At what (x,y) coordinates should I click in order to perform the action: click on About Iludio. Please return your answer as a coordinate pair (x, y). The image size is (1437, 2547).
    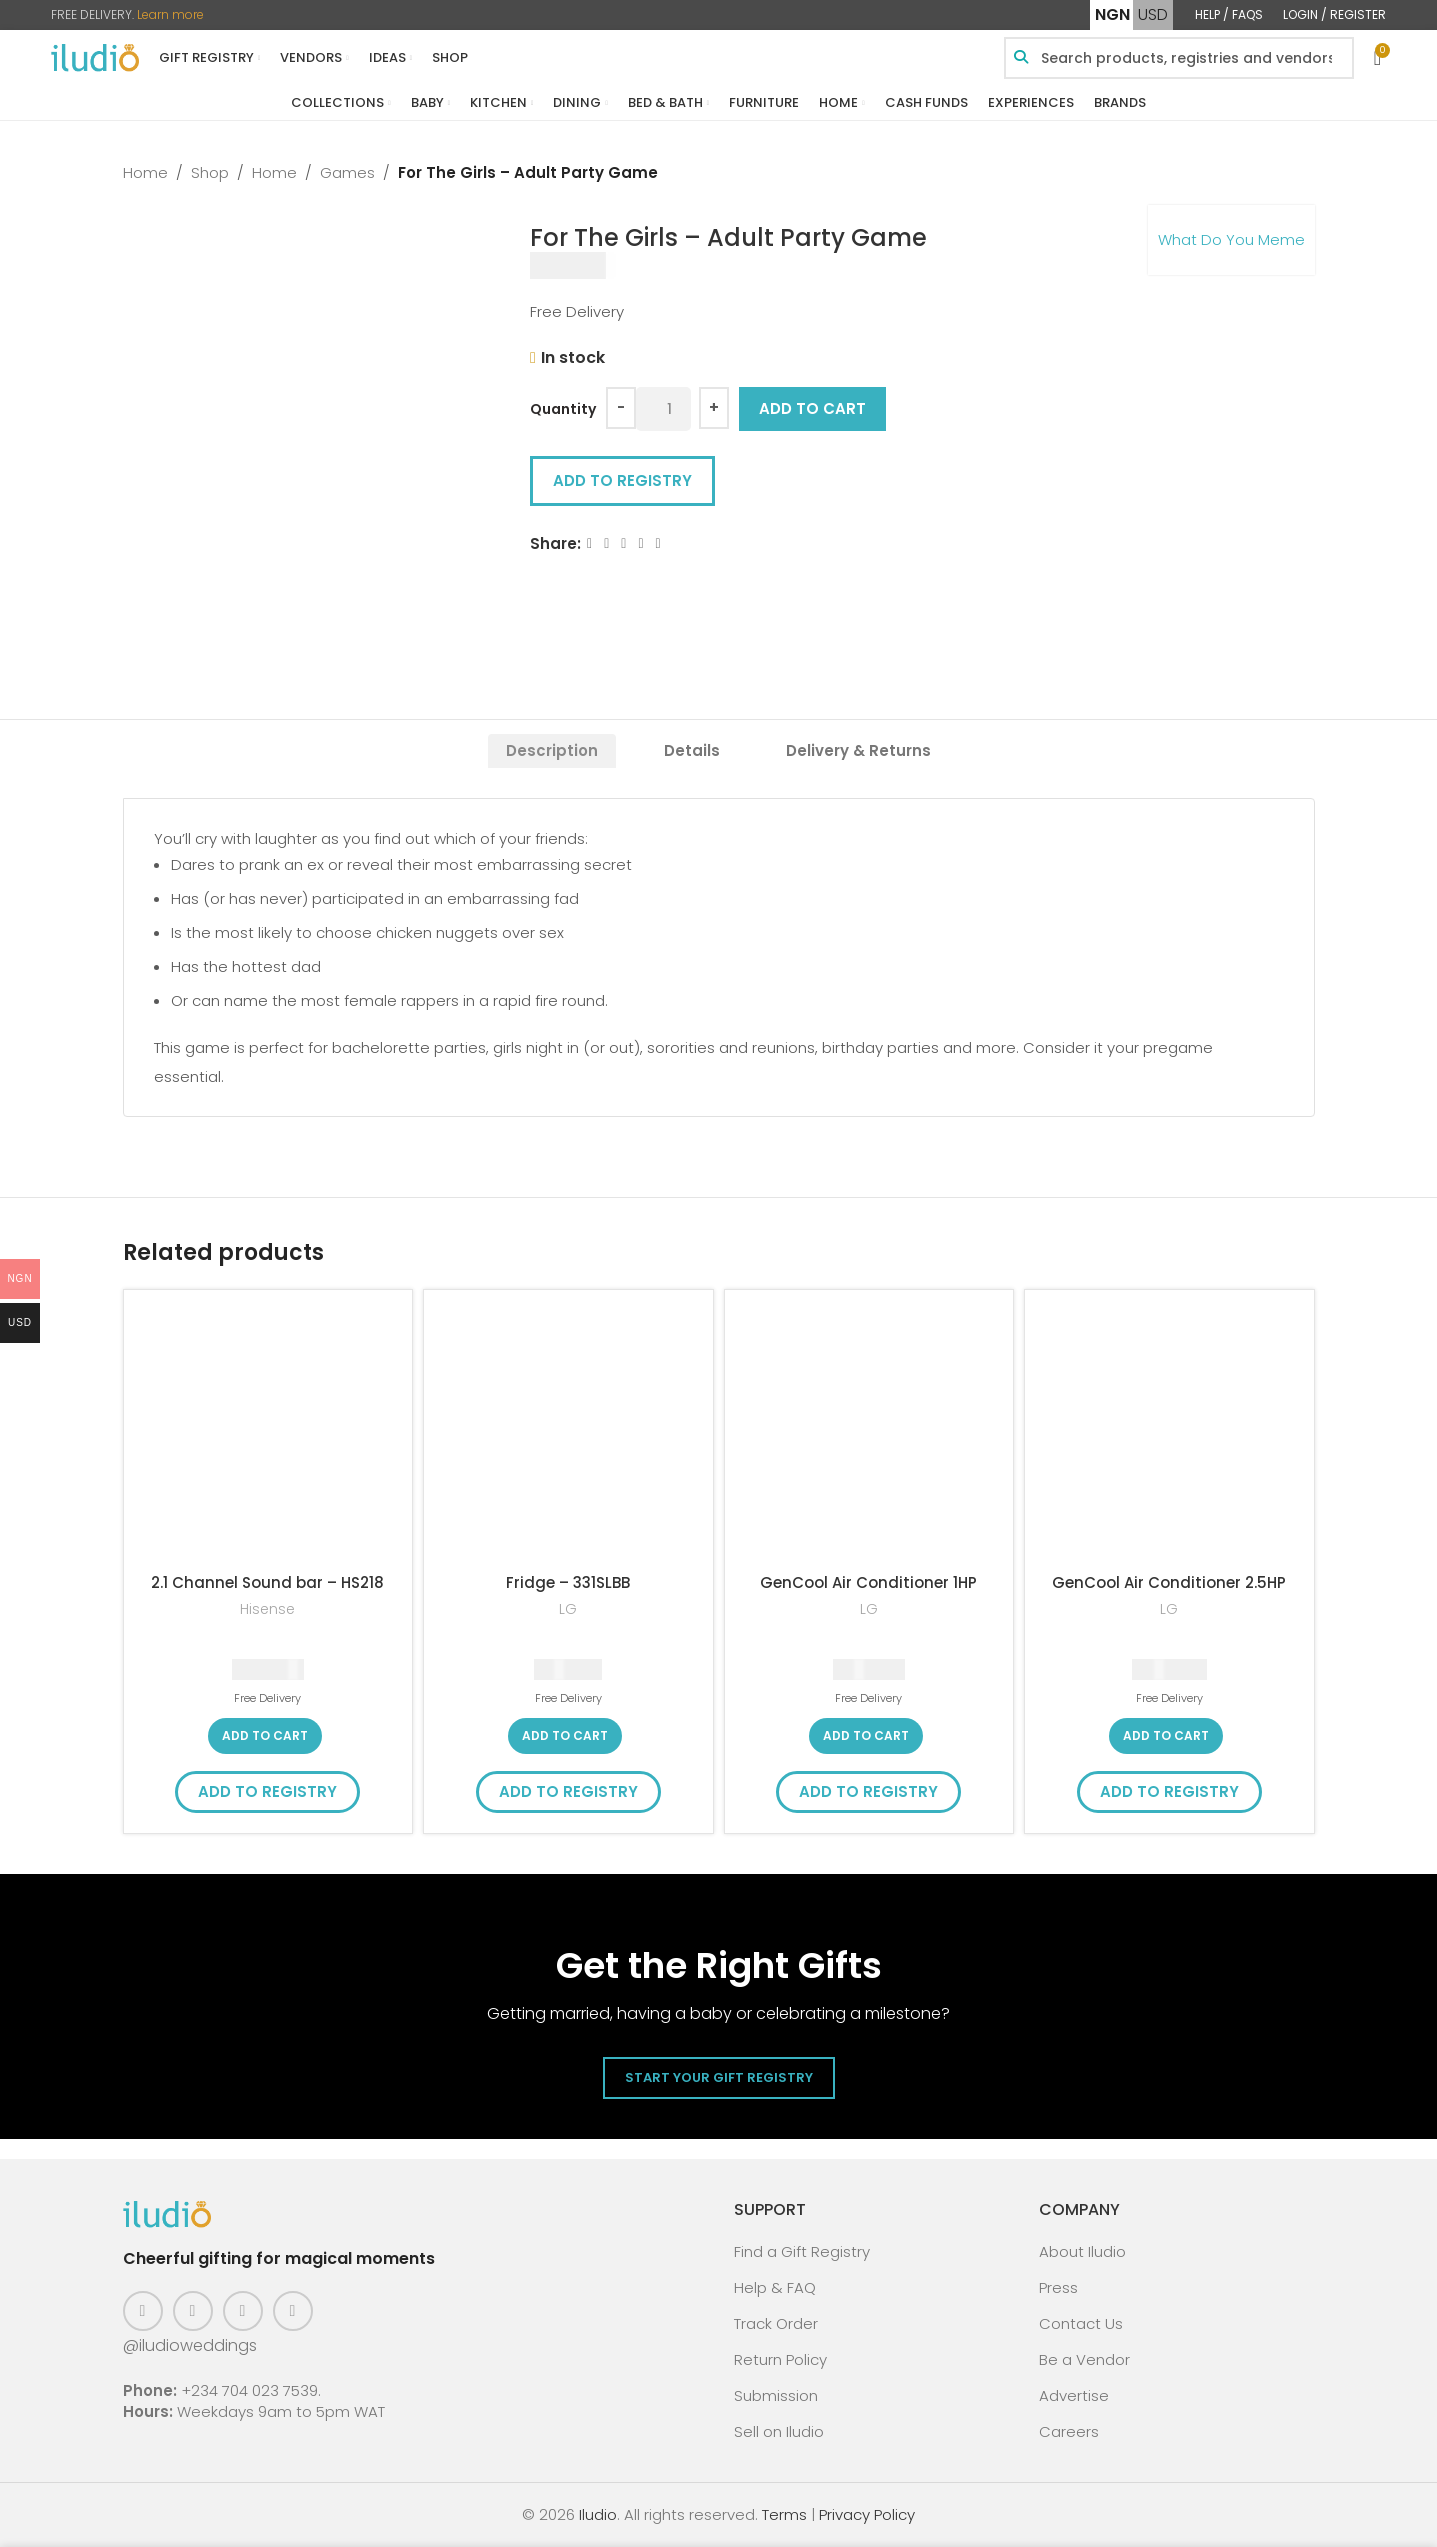
    Looking at the image, I should click on (1082, 2251).